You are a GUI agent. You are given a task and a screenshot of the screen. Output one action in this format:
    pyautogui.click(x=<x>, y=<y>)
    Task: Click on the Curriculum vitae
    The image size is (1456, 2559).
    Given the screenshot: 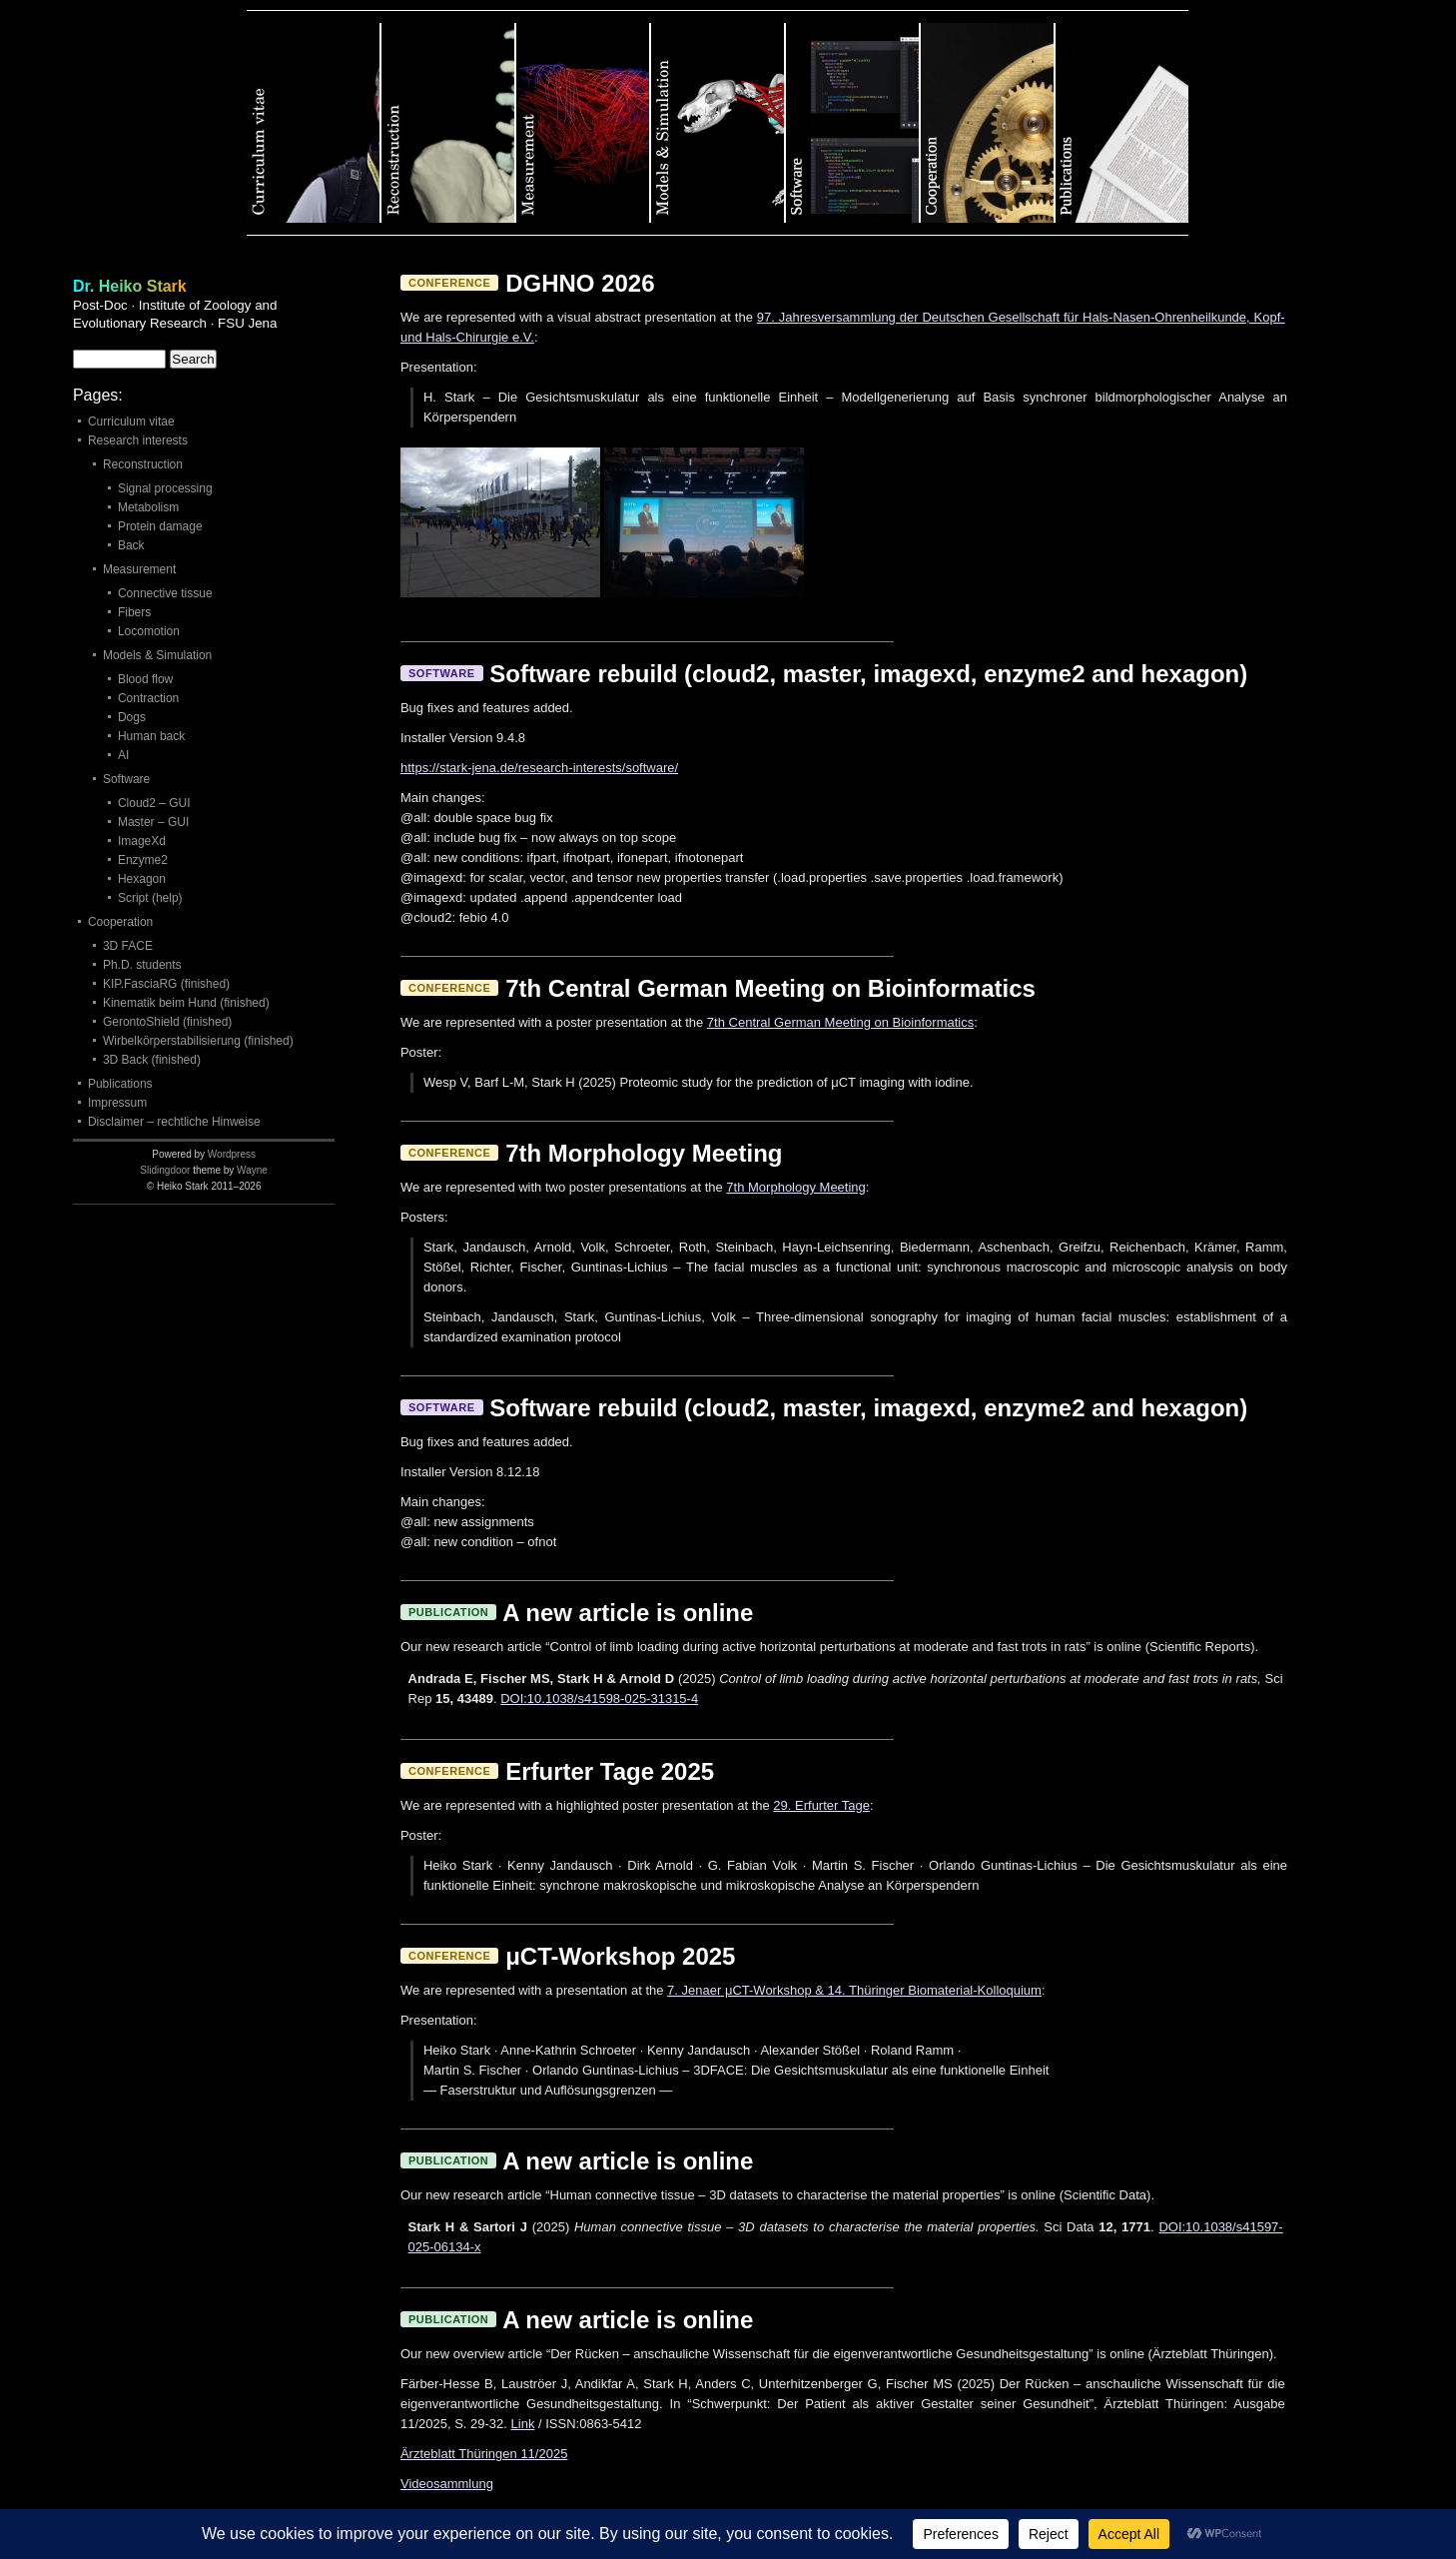 What is the action you would take?
    pyautogui.click(x=314, y=123)
    